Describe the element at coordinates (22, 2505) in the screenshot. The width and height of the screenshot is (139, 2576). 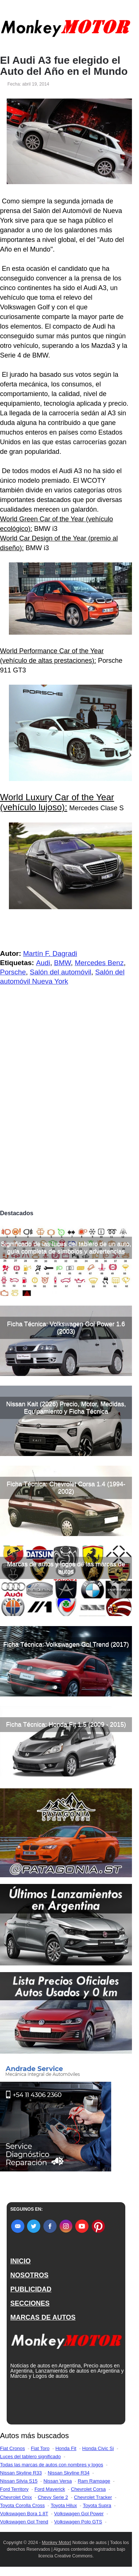
I see `Toyota Corolla Cross` at that location.